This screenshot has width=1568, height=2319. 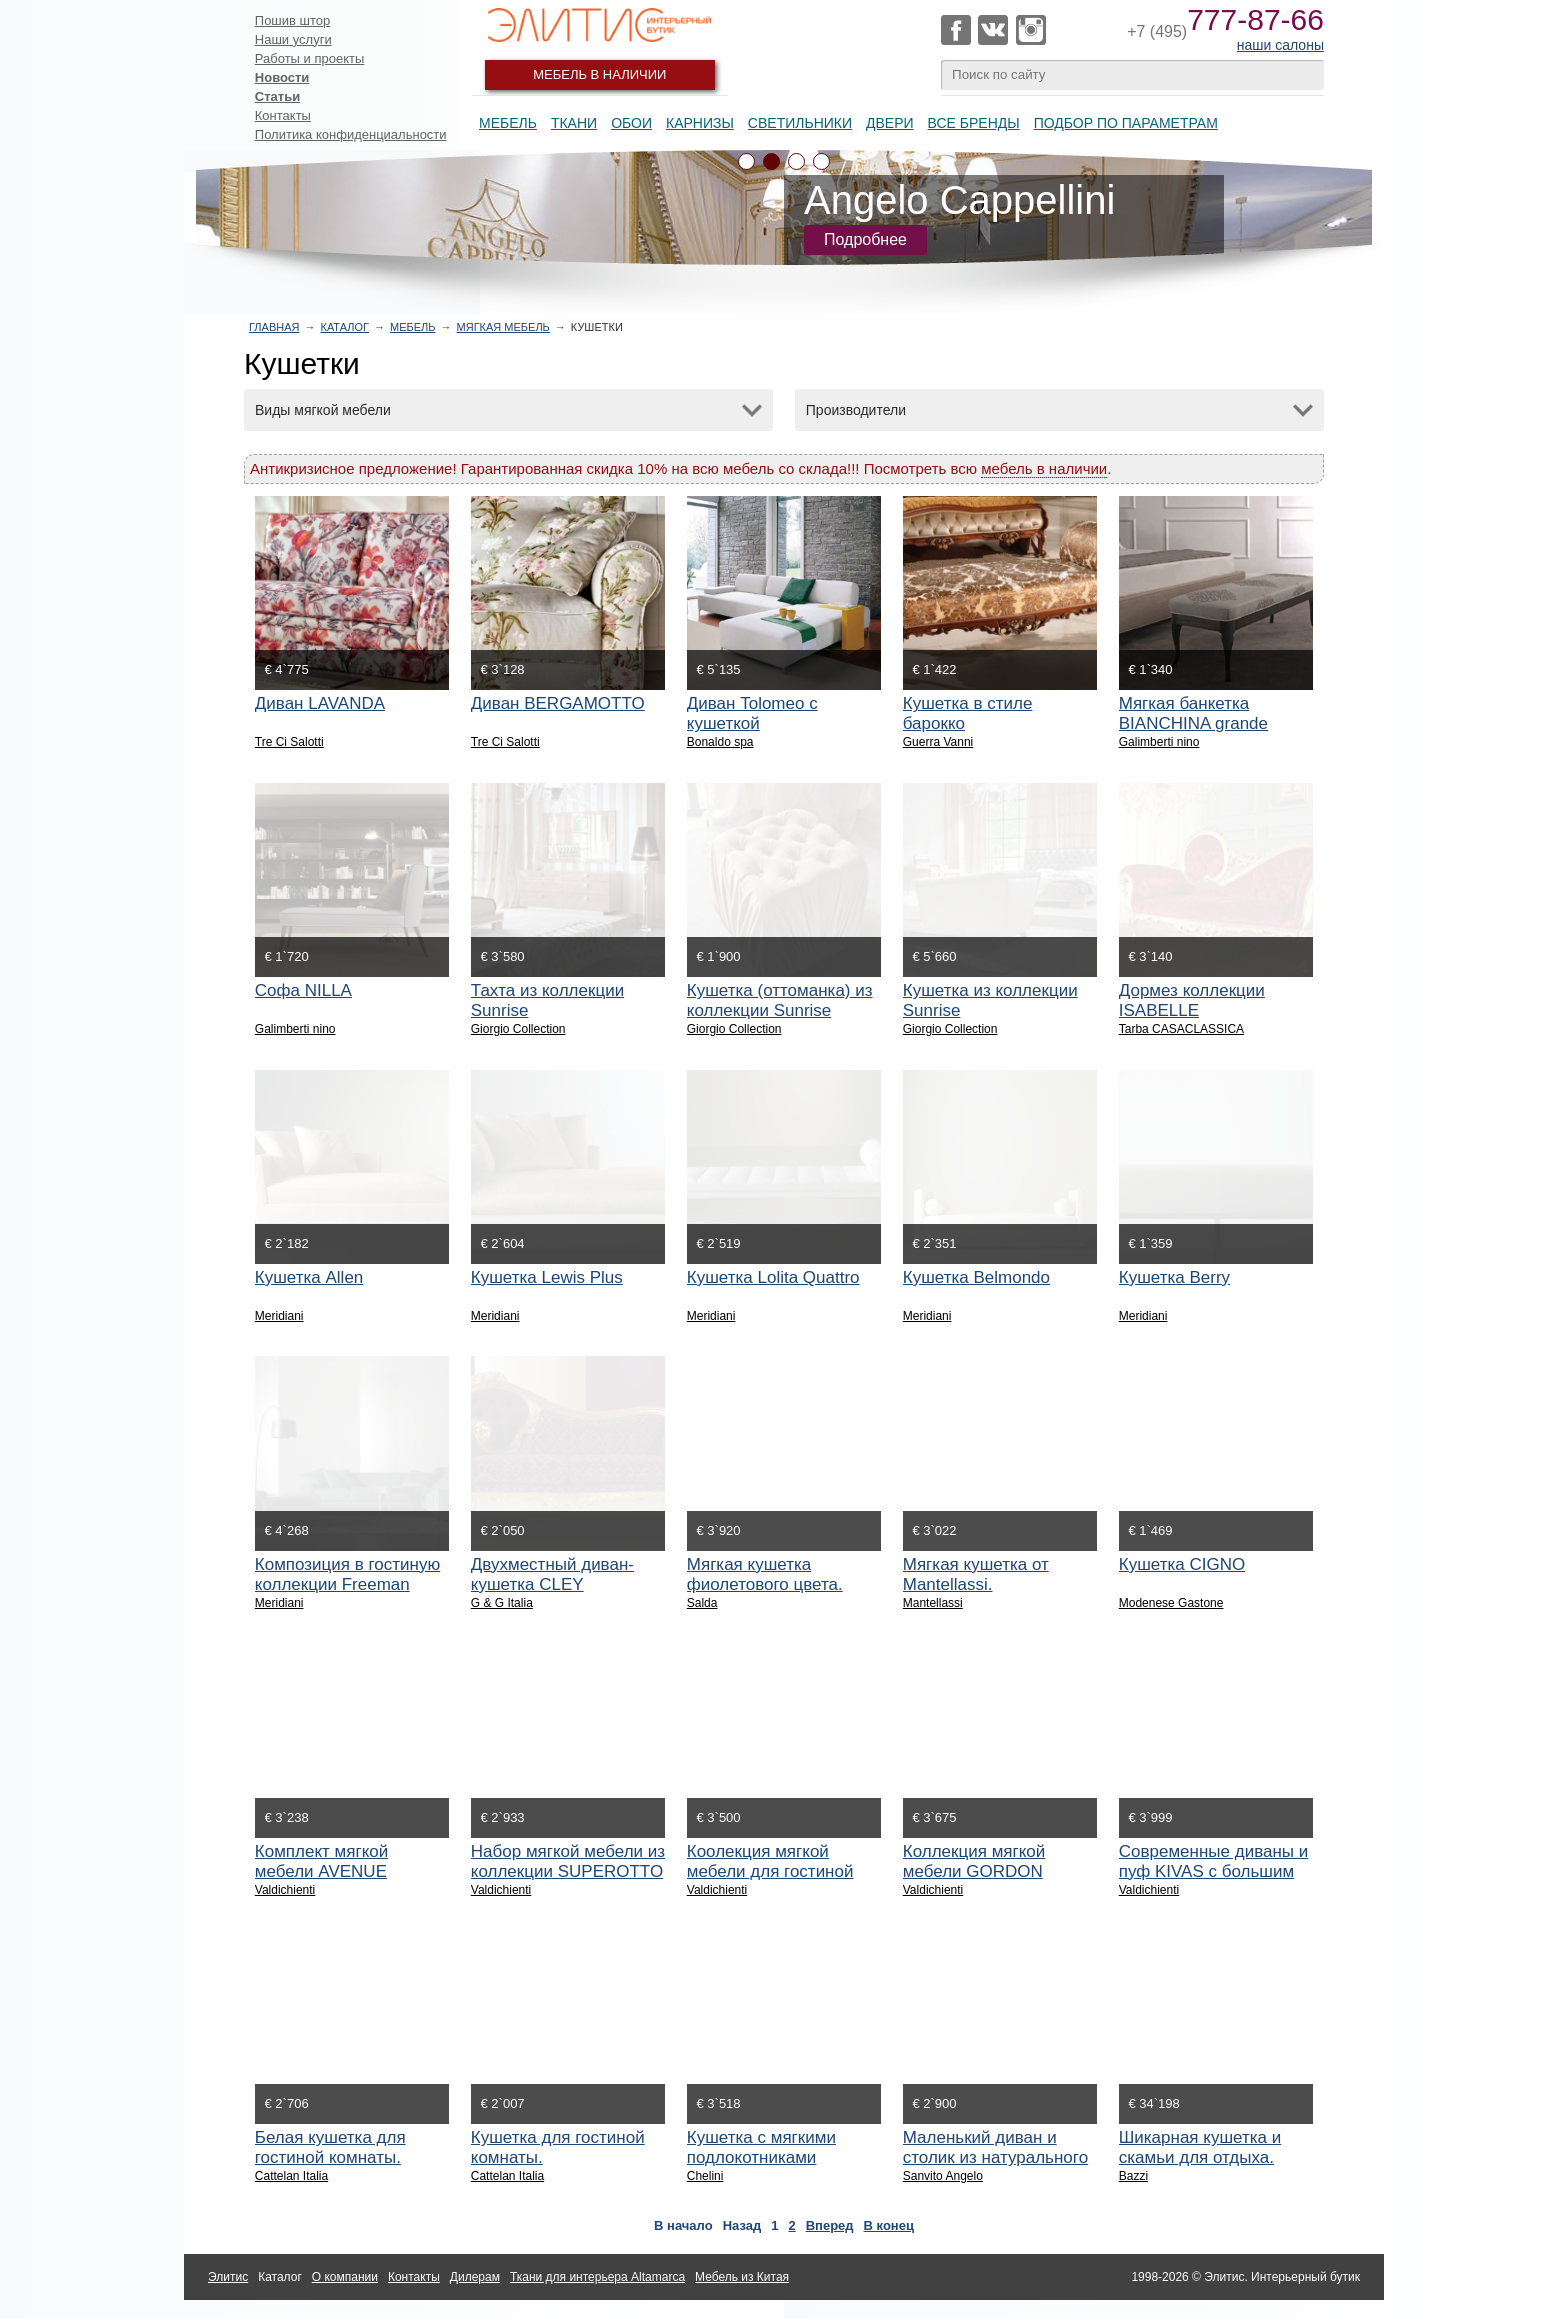 I want to click on Подробнее, so click(x=865, y=239).